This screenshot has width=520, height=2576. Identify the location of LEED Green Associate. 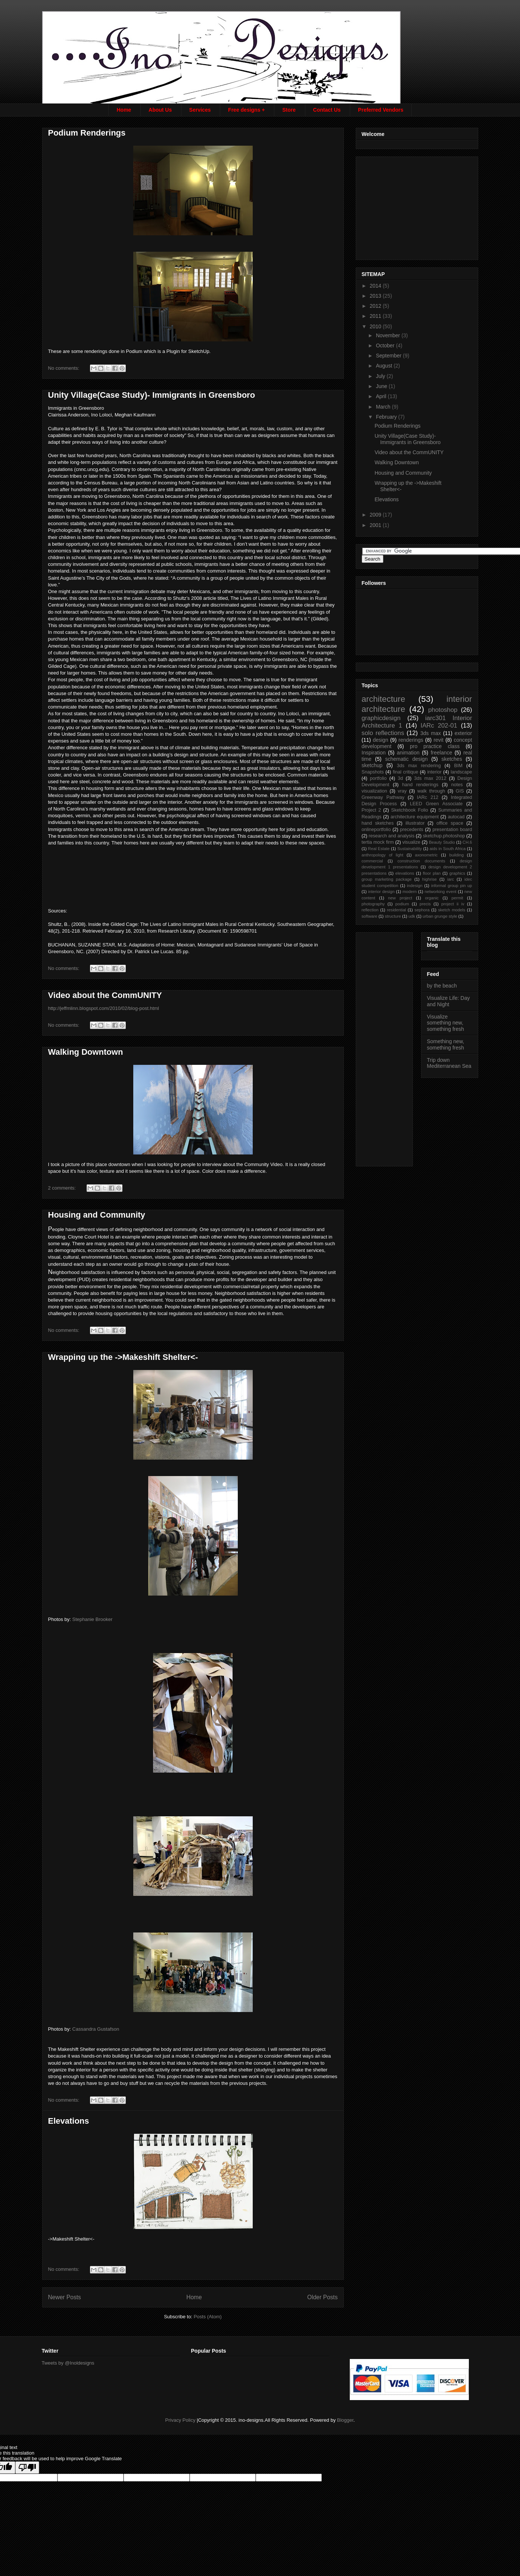
(436, 803).